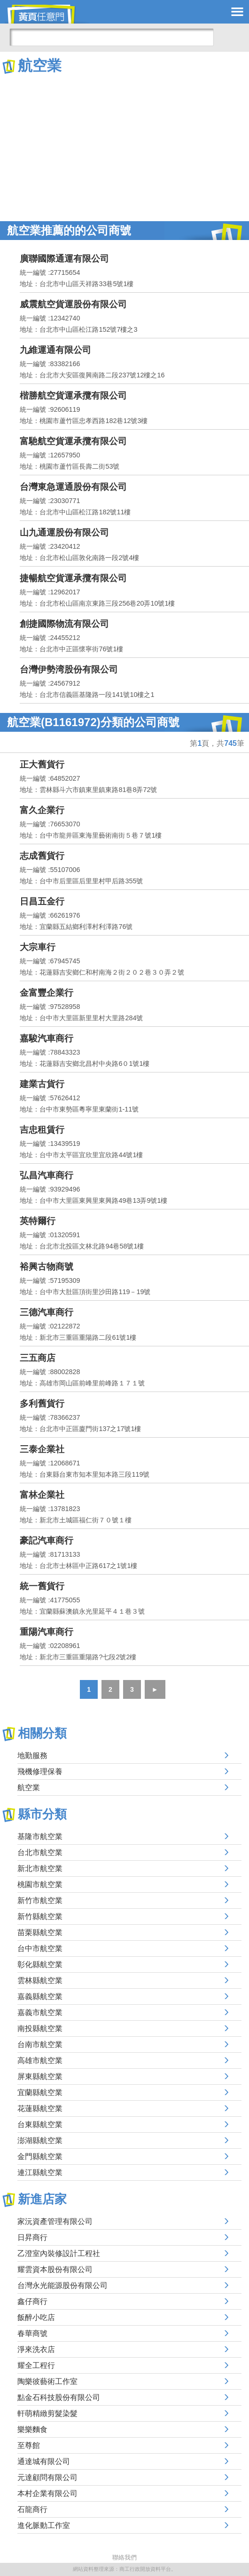  I want to click on [Advertisement], so click(124, 146).